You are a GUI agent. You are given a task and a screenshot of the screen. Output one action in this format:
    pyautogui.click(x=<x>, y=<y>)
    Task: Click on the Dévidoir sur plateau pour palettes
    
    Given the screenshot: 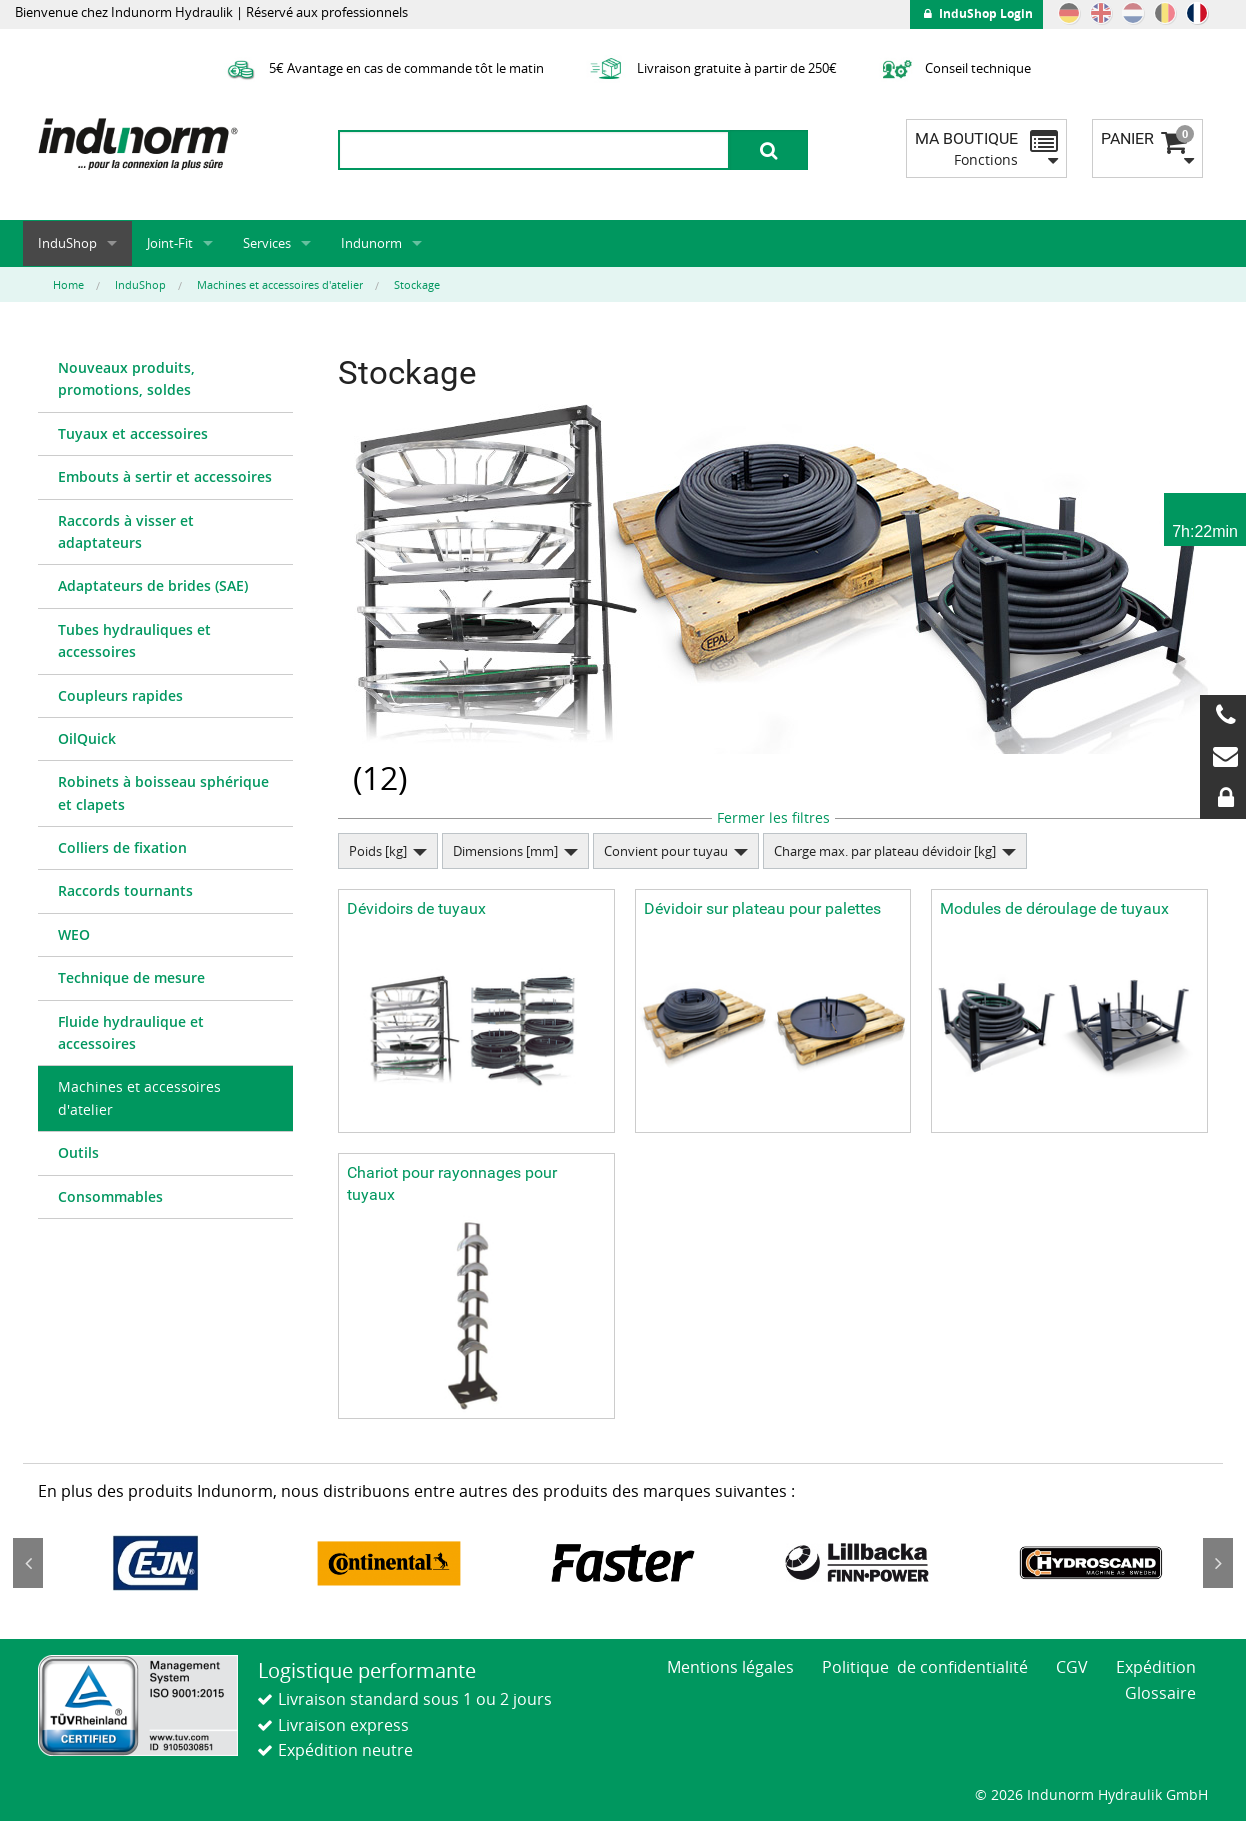 What is the action you would take?
    pyautogui.click(x=762, y=908)
    